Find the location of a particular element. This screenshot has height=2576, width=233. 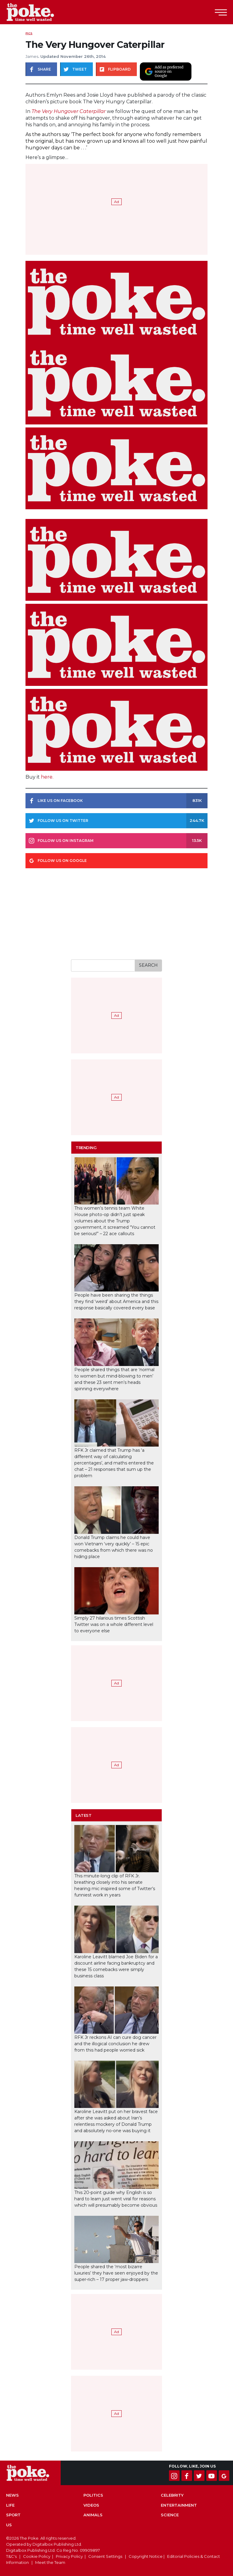

Life is located at coordinates (10, 2505).